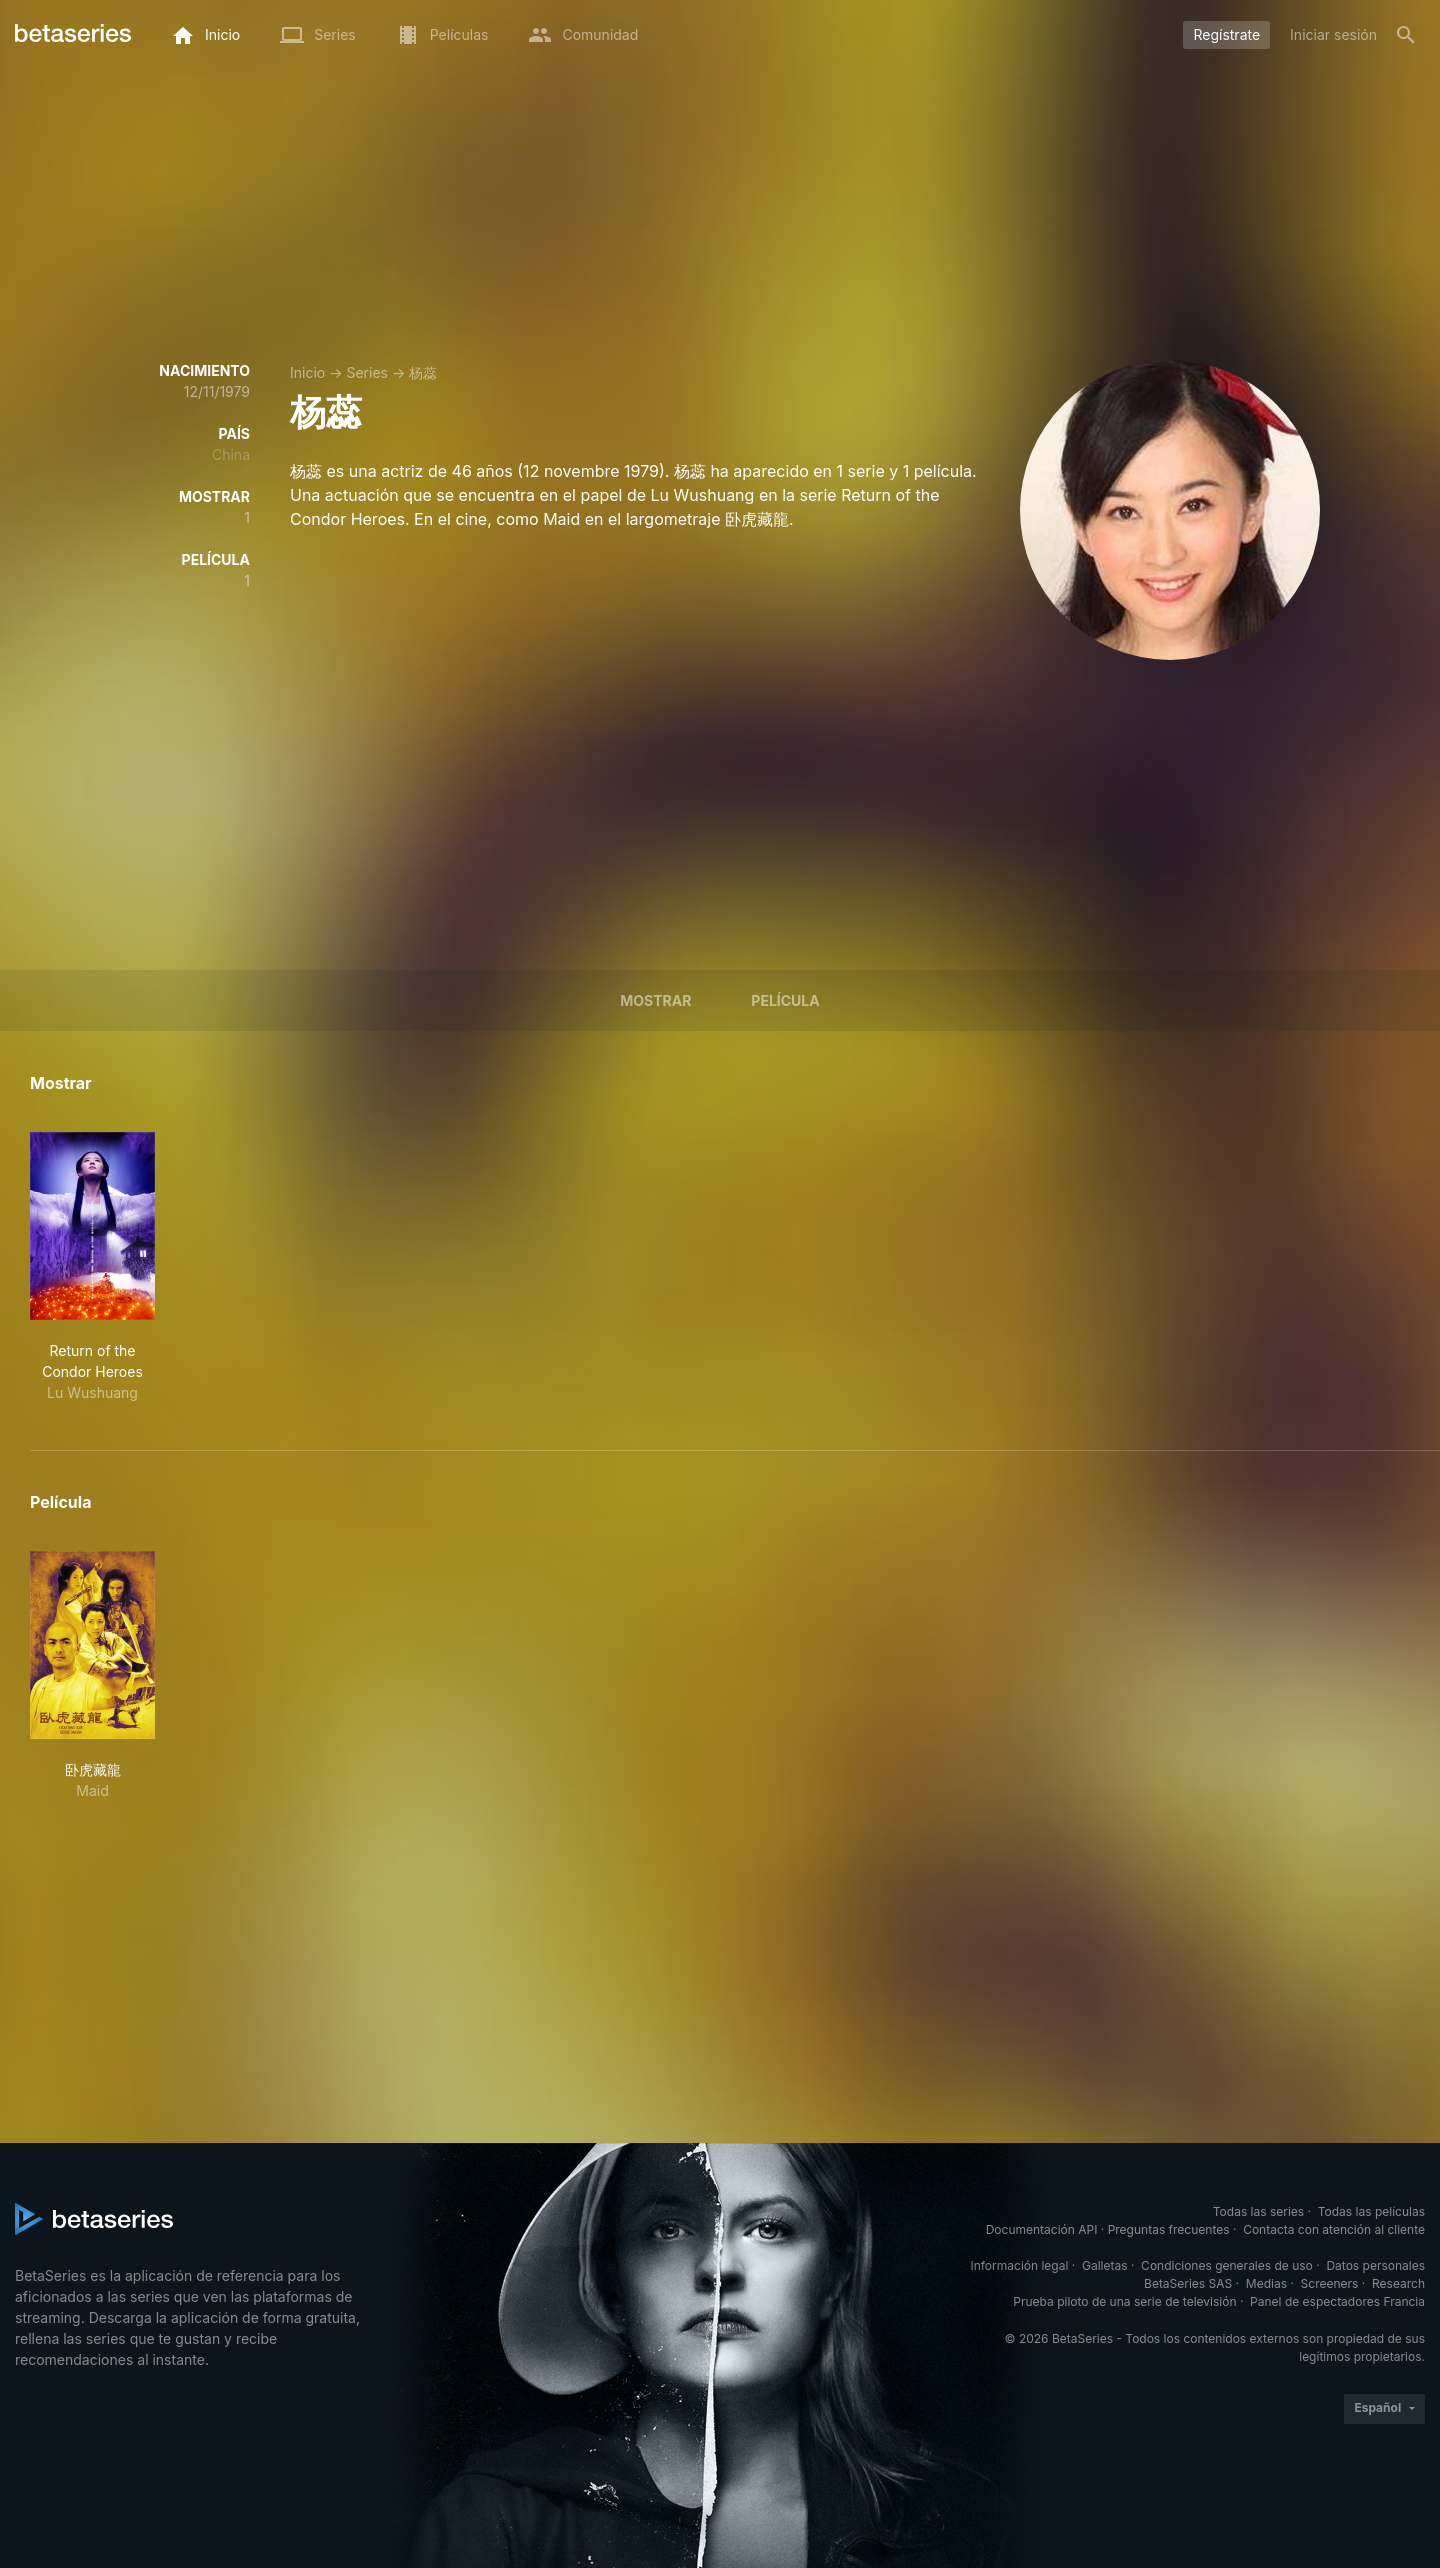 The image size is (1440, 2568). Describe the element at coordinates (1371, 2211) in the screenshot. I see `Todas las películas` at that location.